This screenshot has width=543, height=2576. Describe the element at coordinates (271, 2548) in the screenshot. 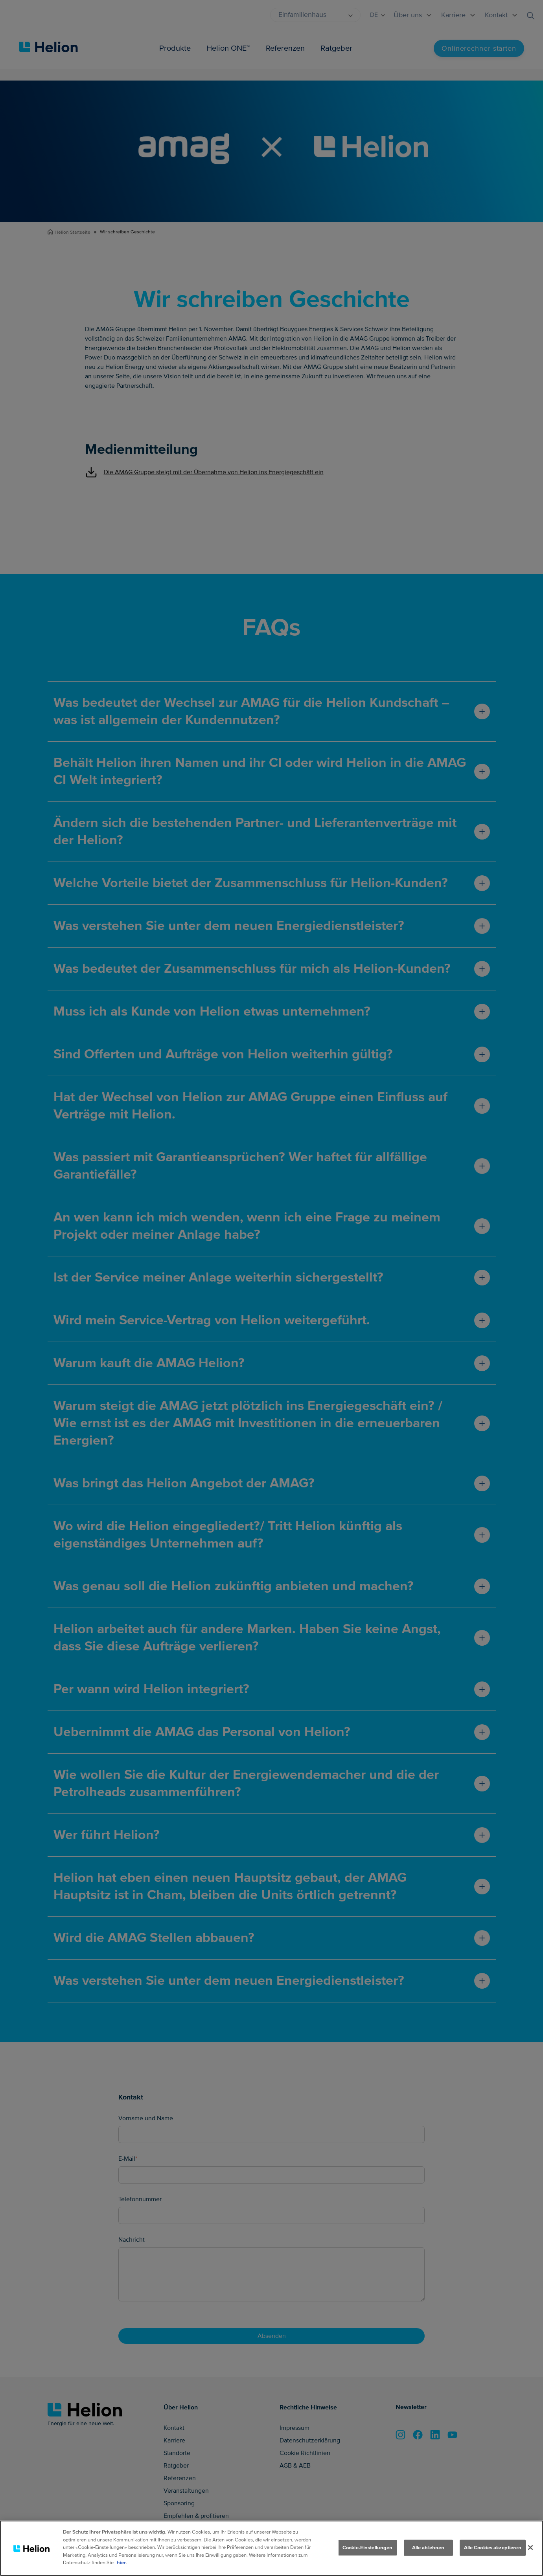

I see `[region]` at that location.